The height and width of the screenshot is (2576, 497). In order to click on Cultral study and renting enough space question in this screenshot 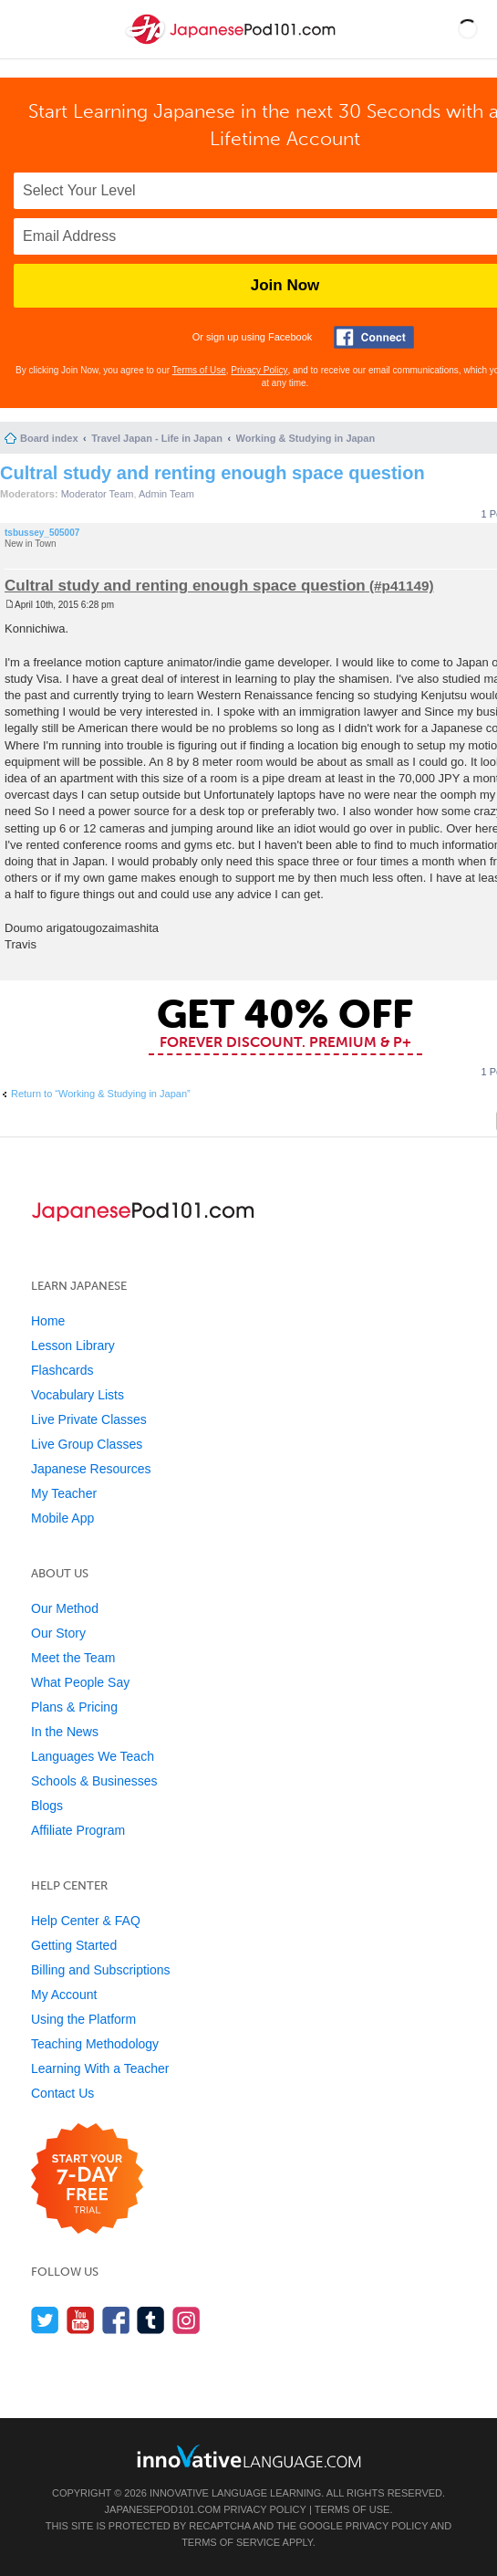, I will do `click(212, 473)`.